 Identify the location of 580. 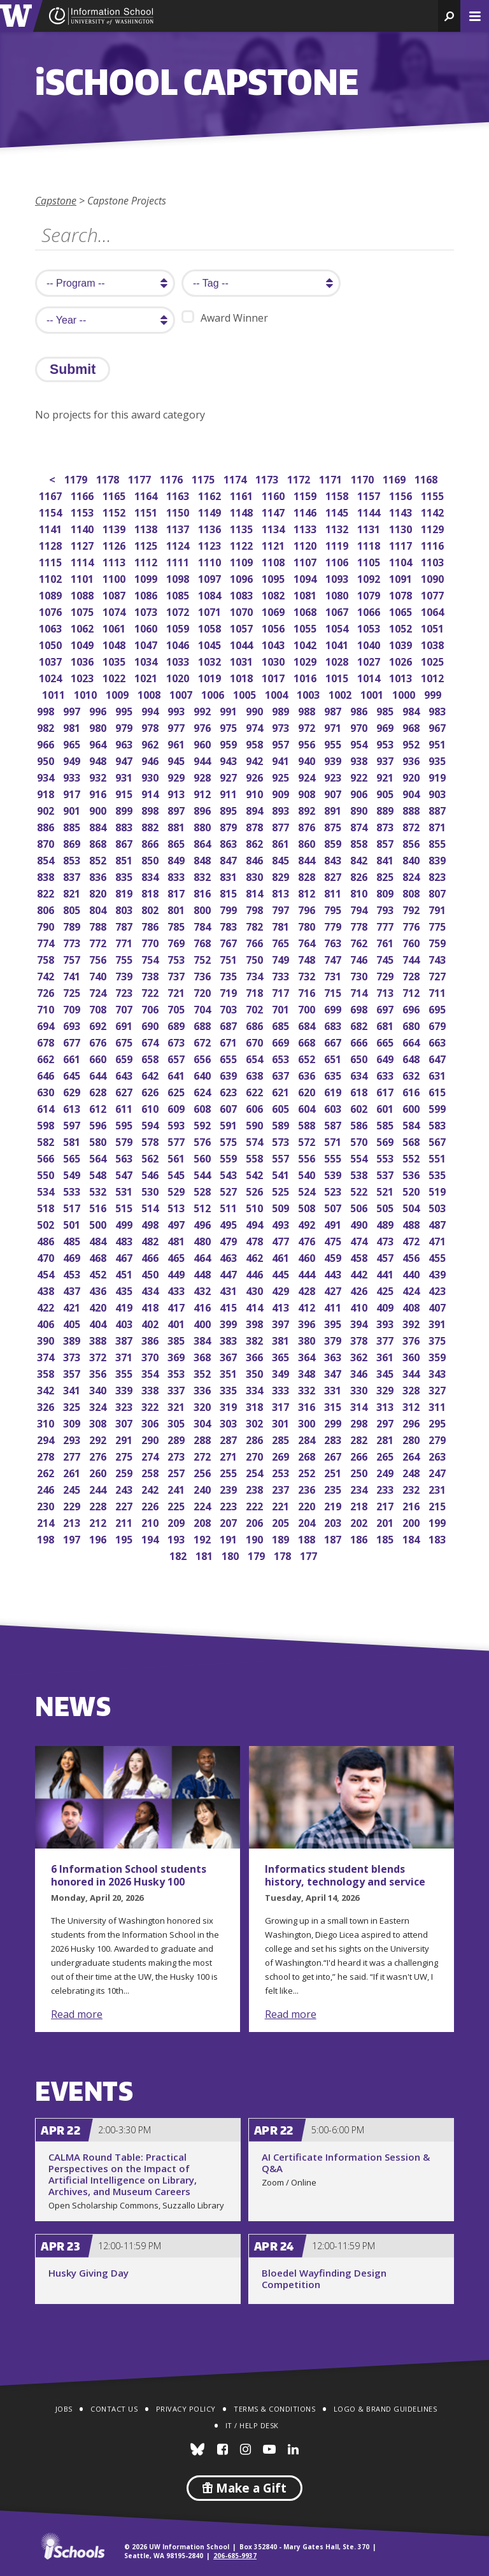
(99, 1140).